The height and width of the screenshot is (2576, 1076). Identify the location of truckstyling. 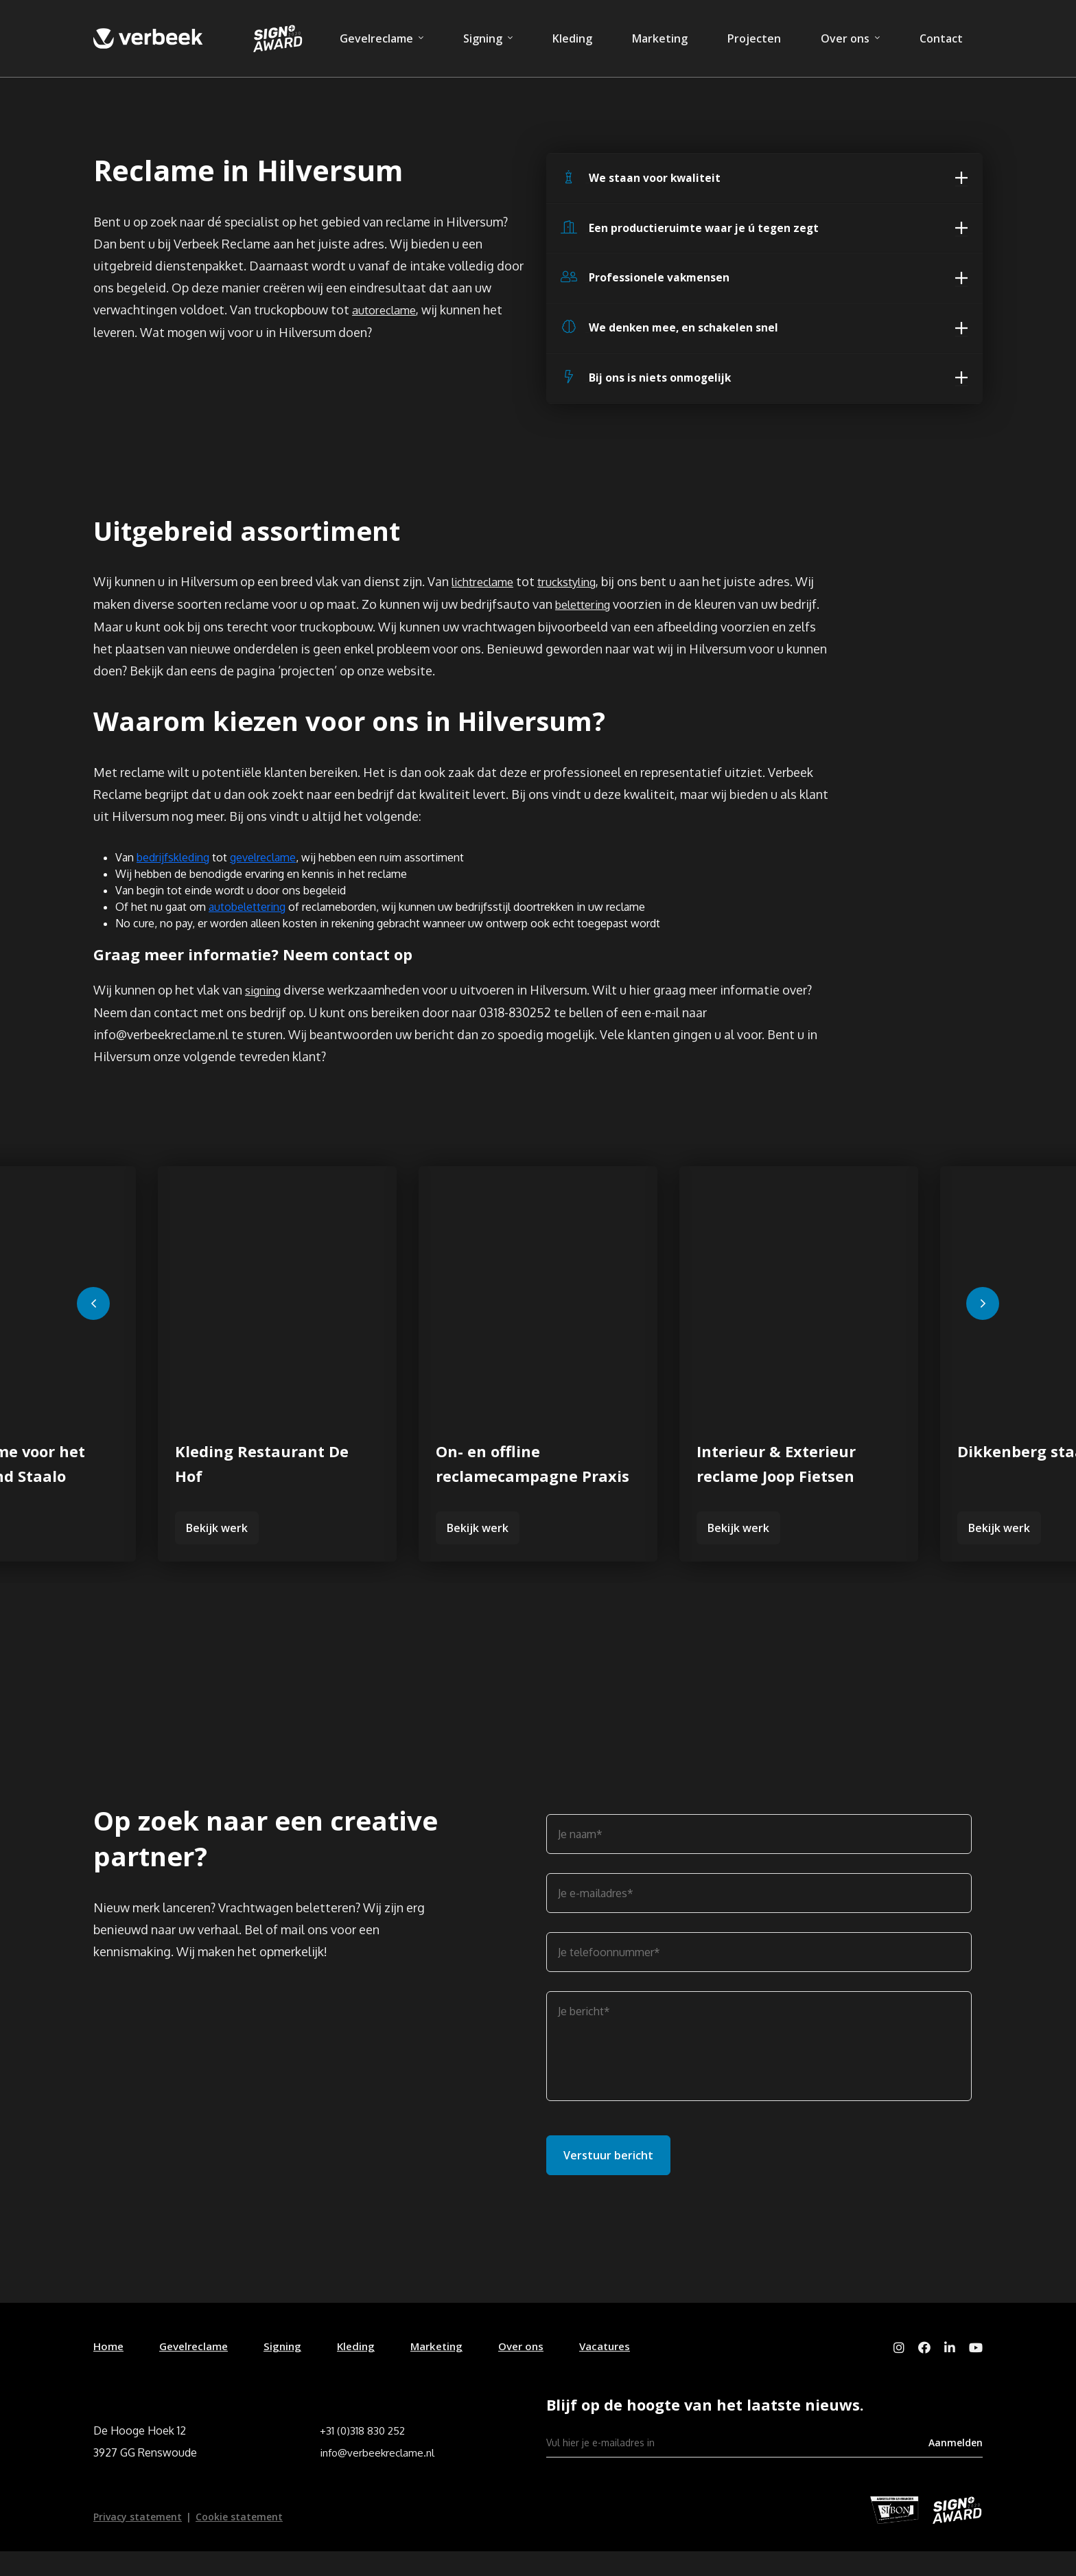
(579, 598).